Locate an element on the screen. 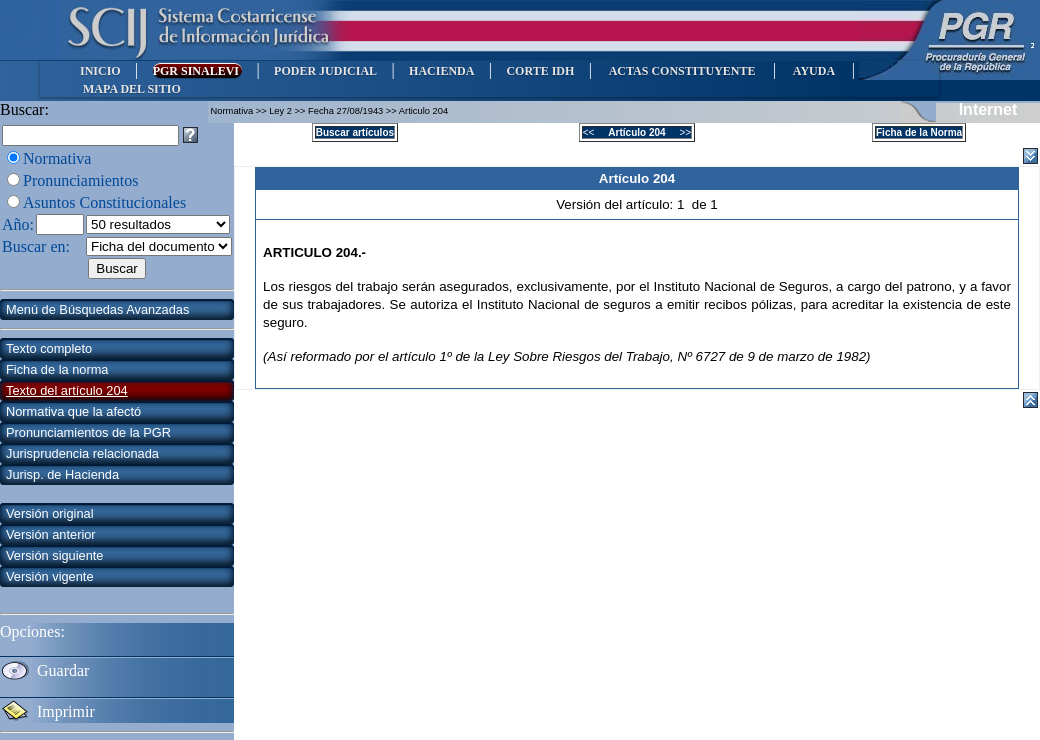 The height and width of the screenshot is (740, 1040). Ficha de la norma is located at coordinates (57, 369).